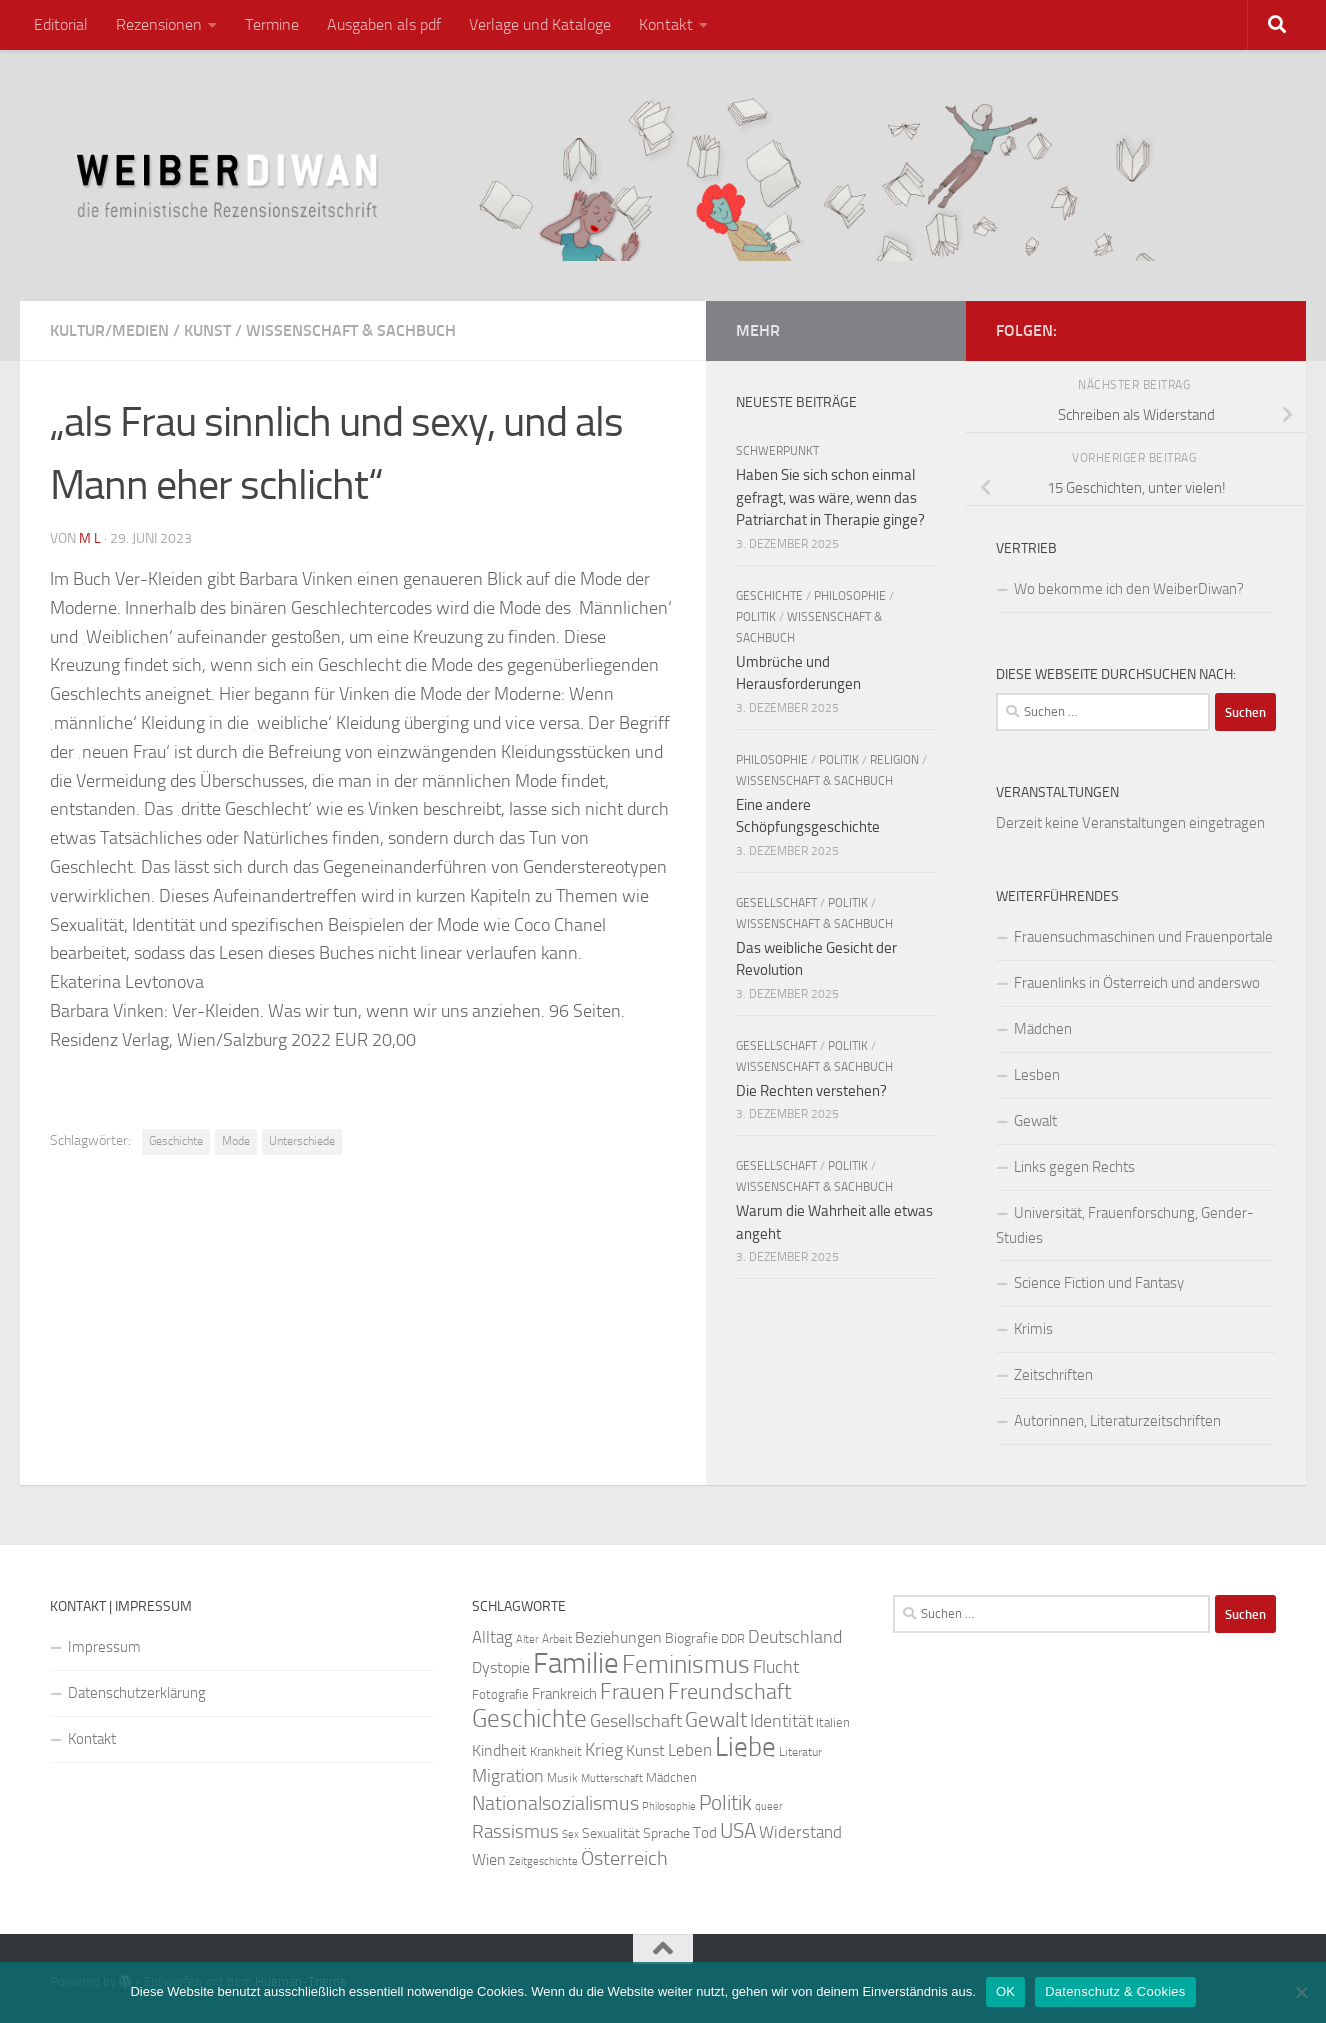  What do you see at coordinates (508, 1776) in the screenshot?
I see `Migration [Migration (38 Einträge)]` at bounding box center [508, 1776].